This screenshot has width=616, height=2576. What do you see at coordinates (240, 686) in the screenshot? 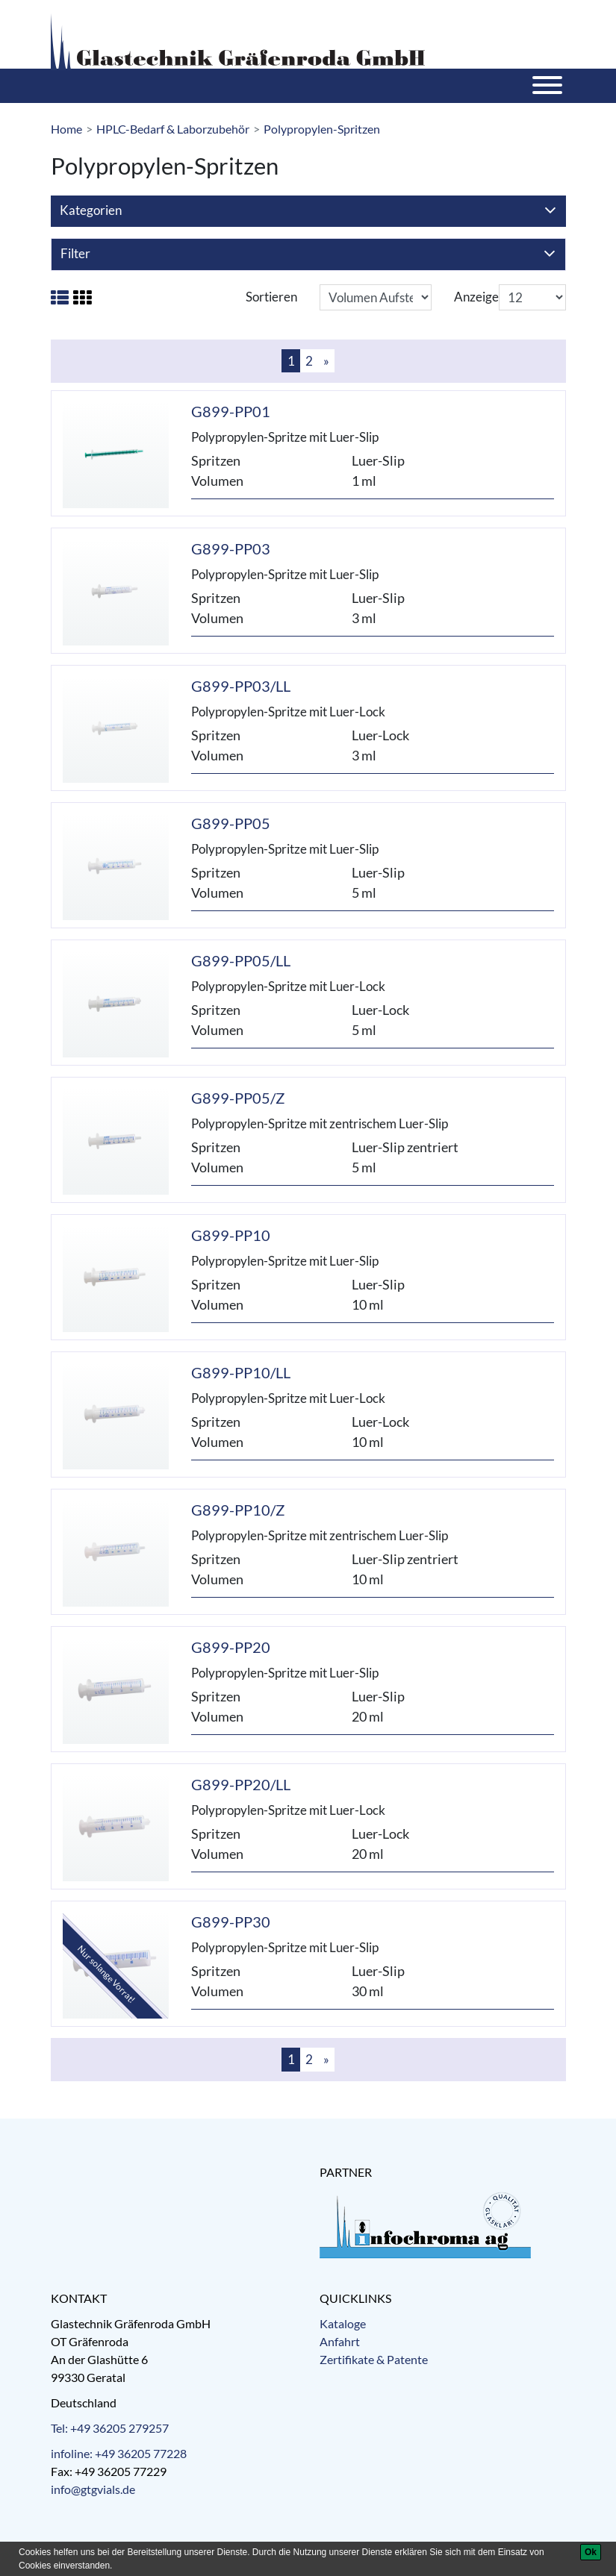
I see `G899-PP03/LL` at bounding box center [240, 686].